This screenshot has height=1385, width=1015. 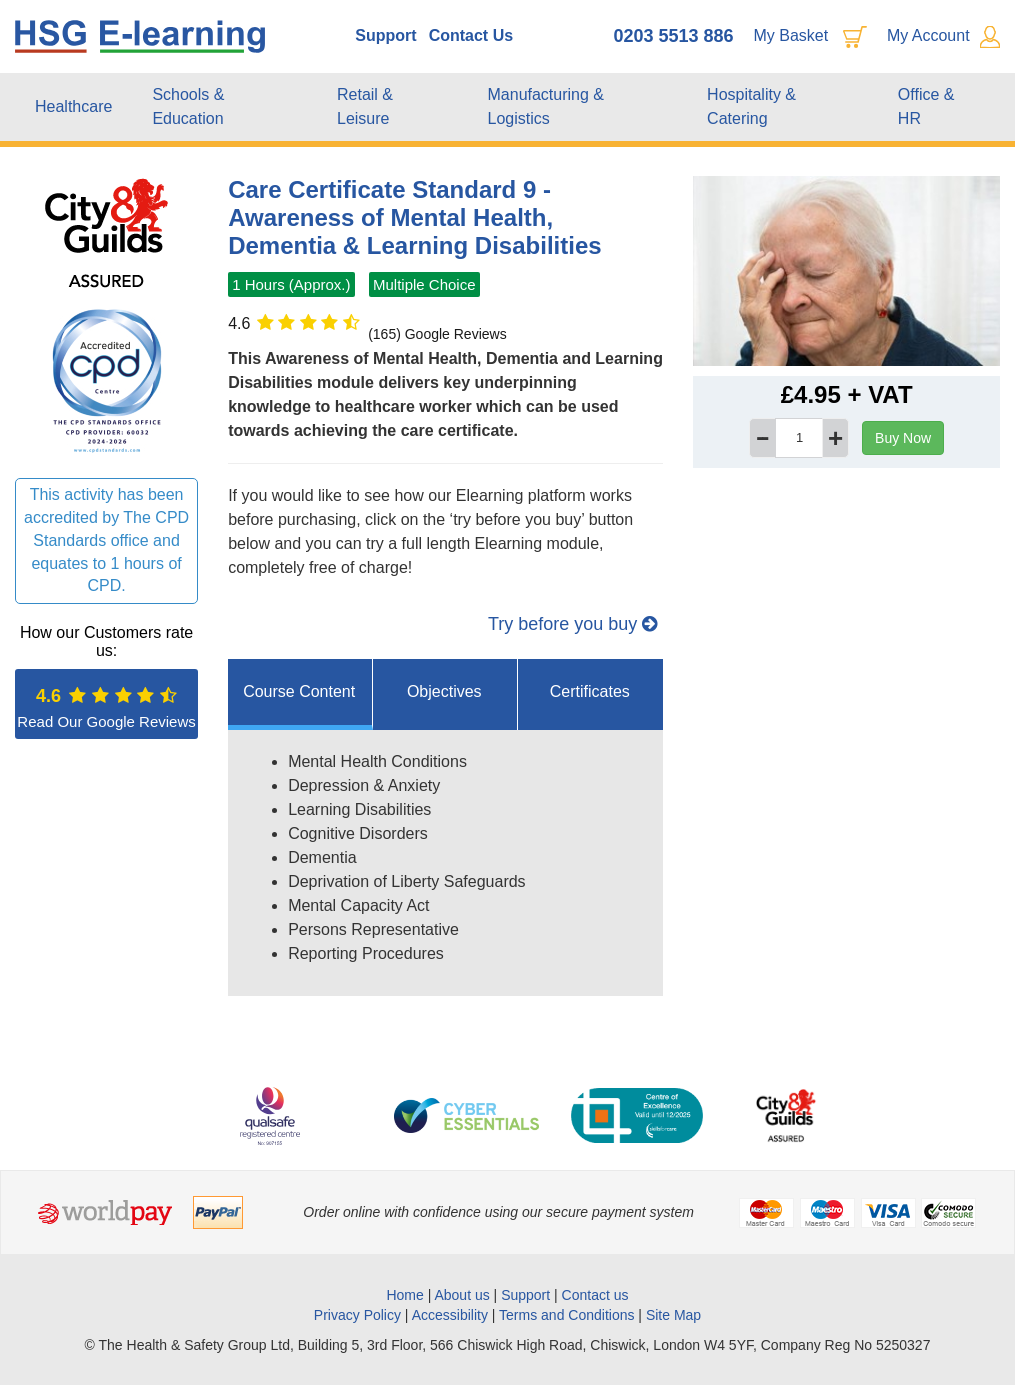 I want to click on Home, so click(x=404, y=1295).